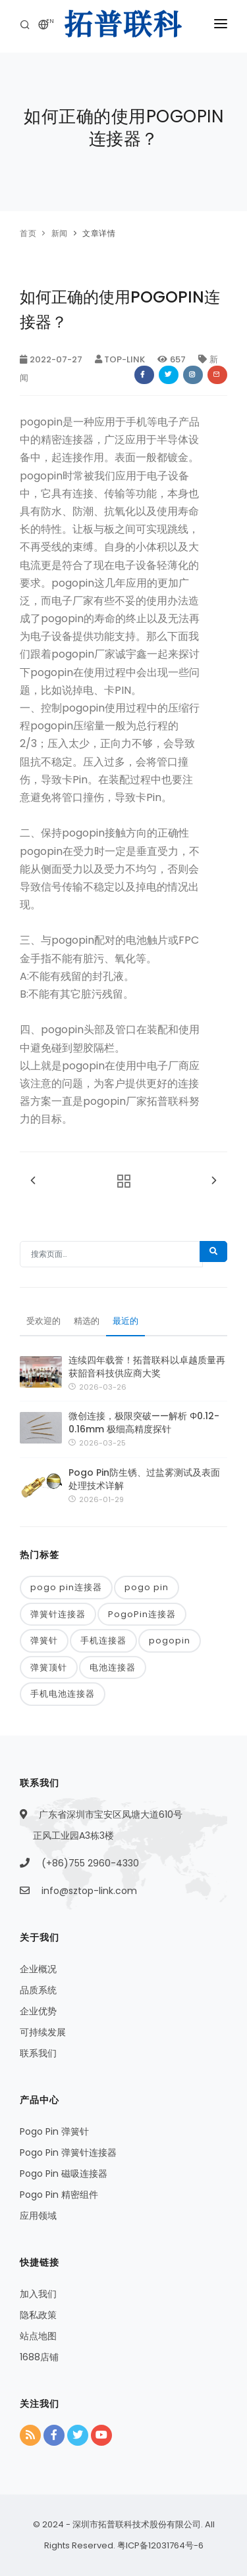 The image size is (247, 2576). I want to click on pogo pin, so click(146, 1587).